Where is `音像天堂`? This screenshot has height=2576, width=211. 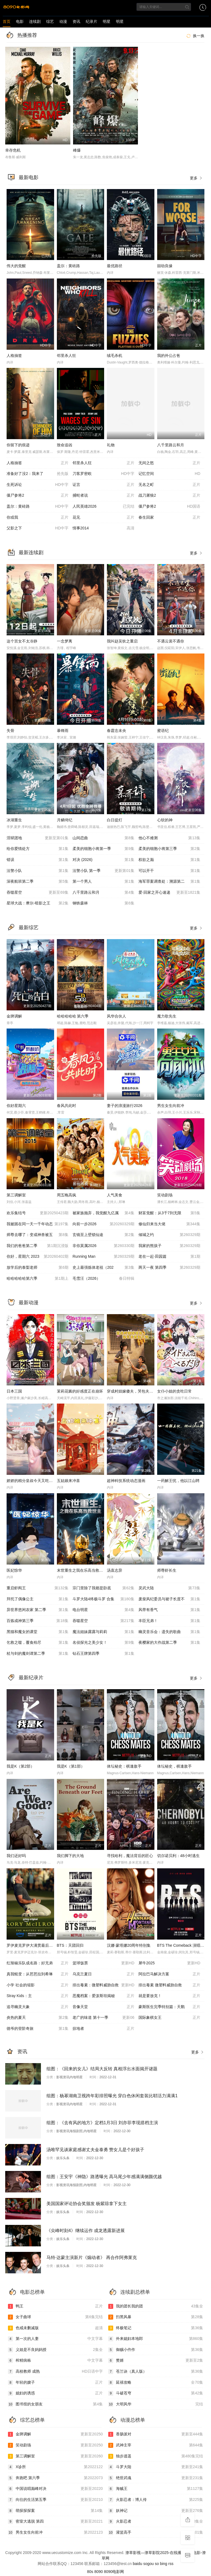 音像天堂 is located at coordinates (103, 2007).